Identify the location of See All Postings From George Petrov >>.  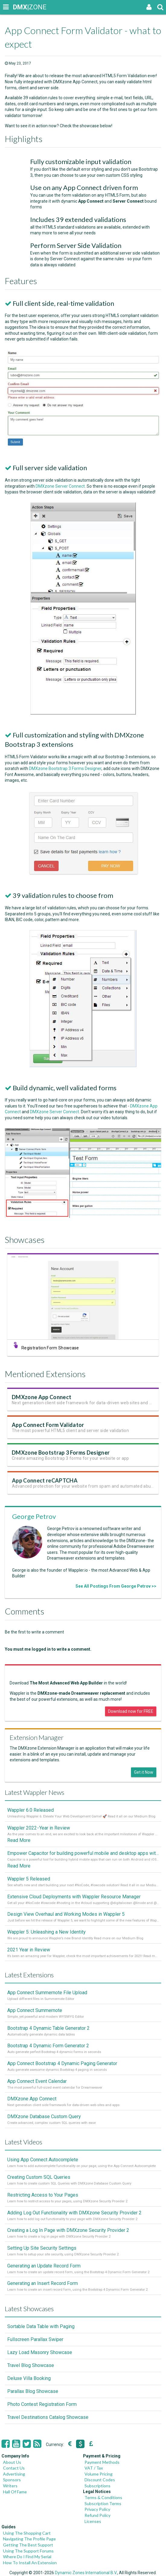
(115, 1586).